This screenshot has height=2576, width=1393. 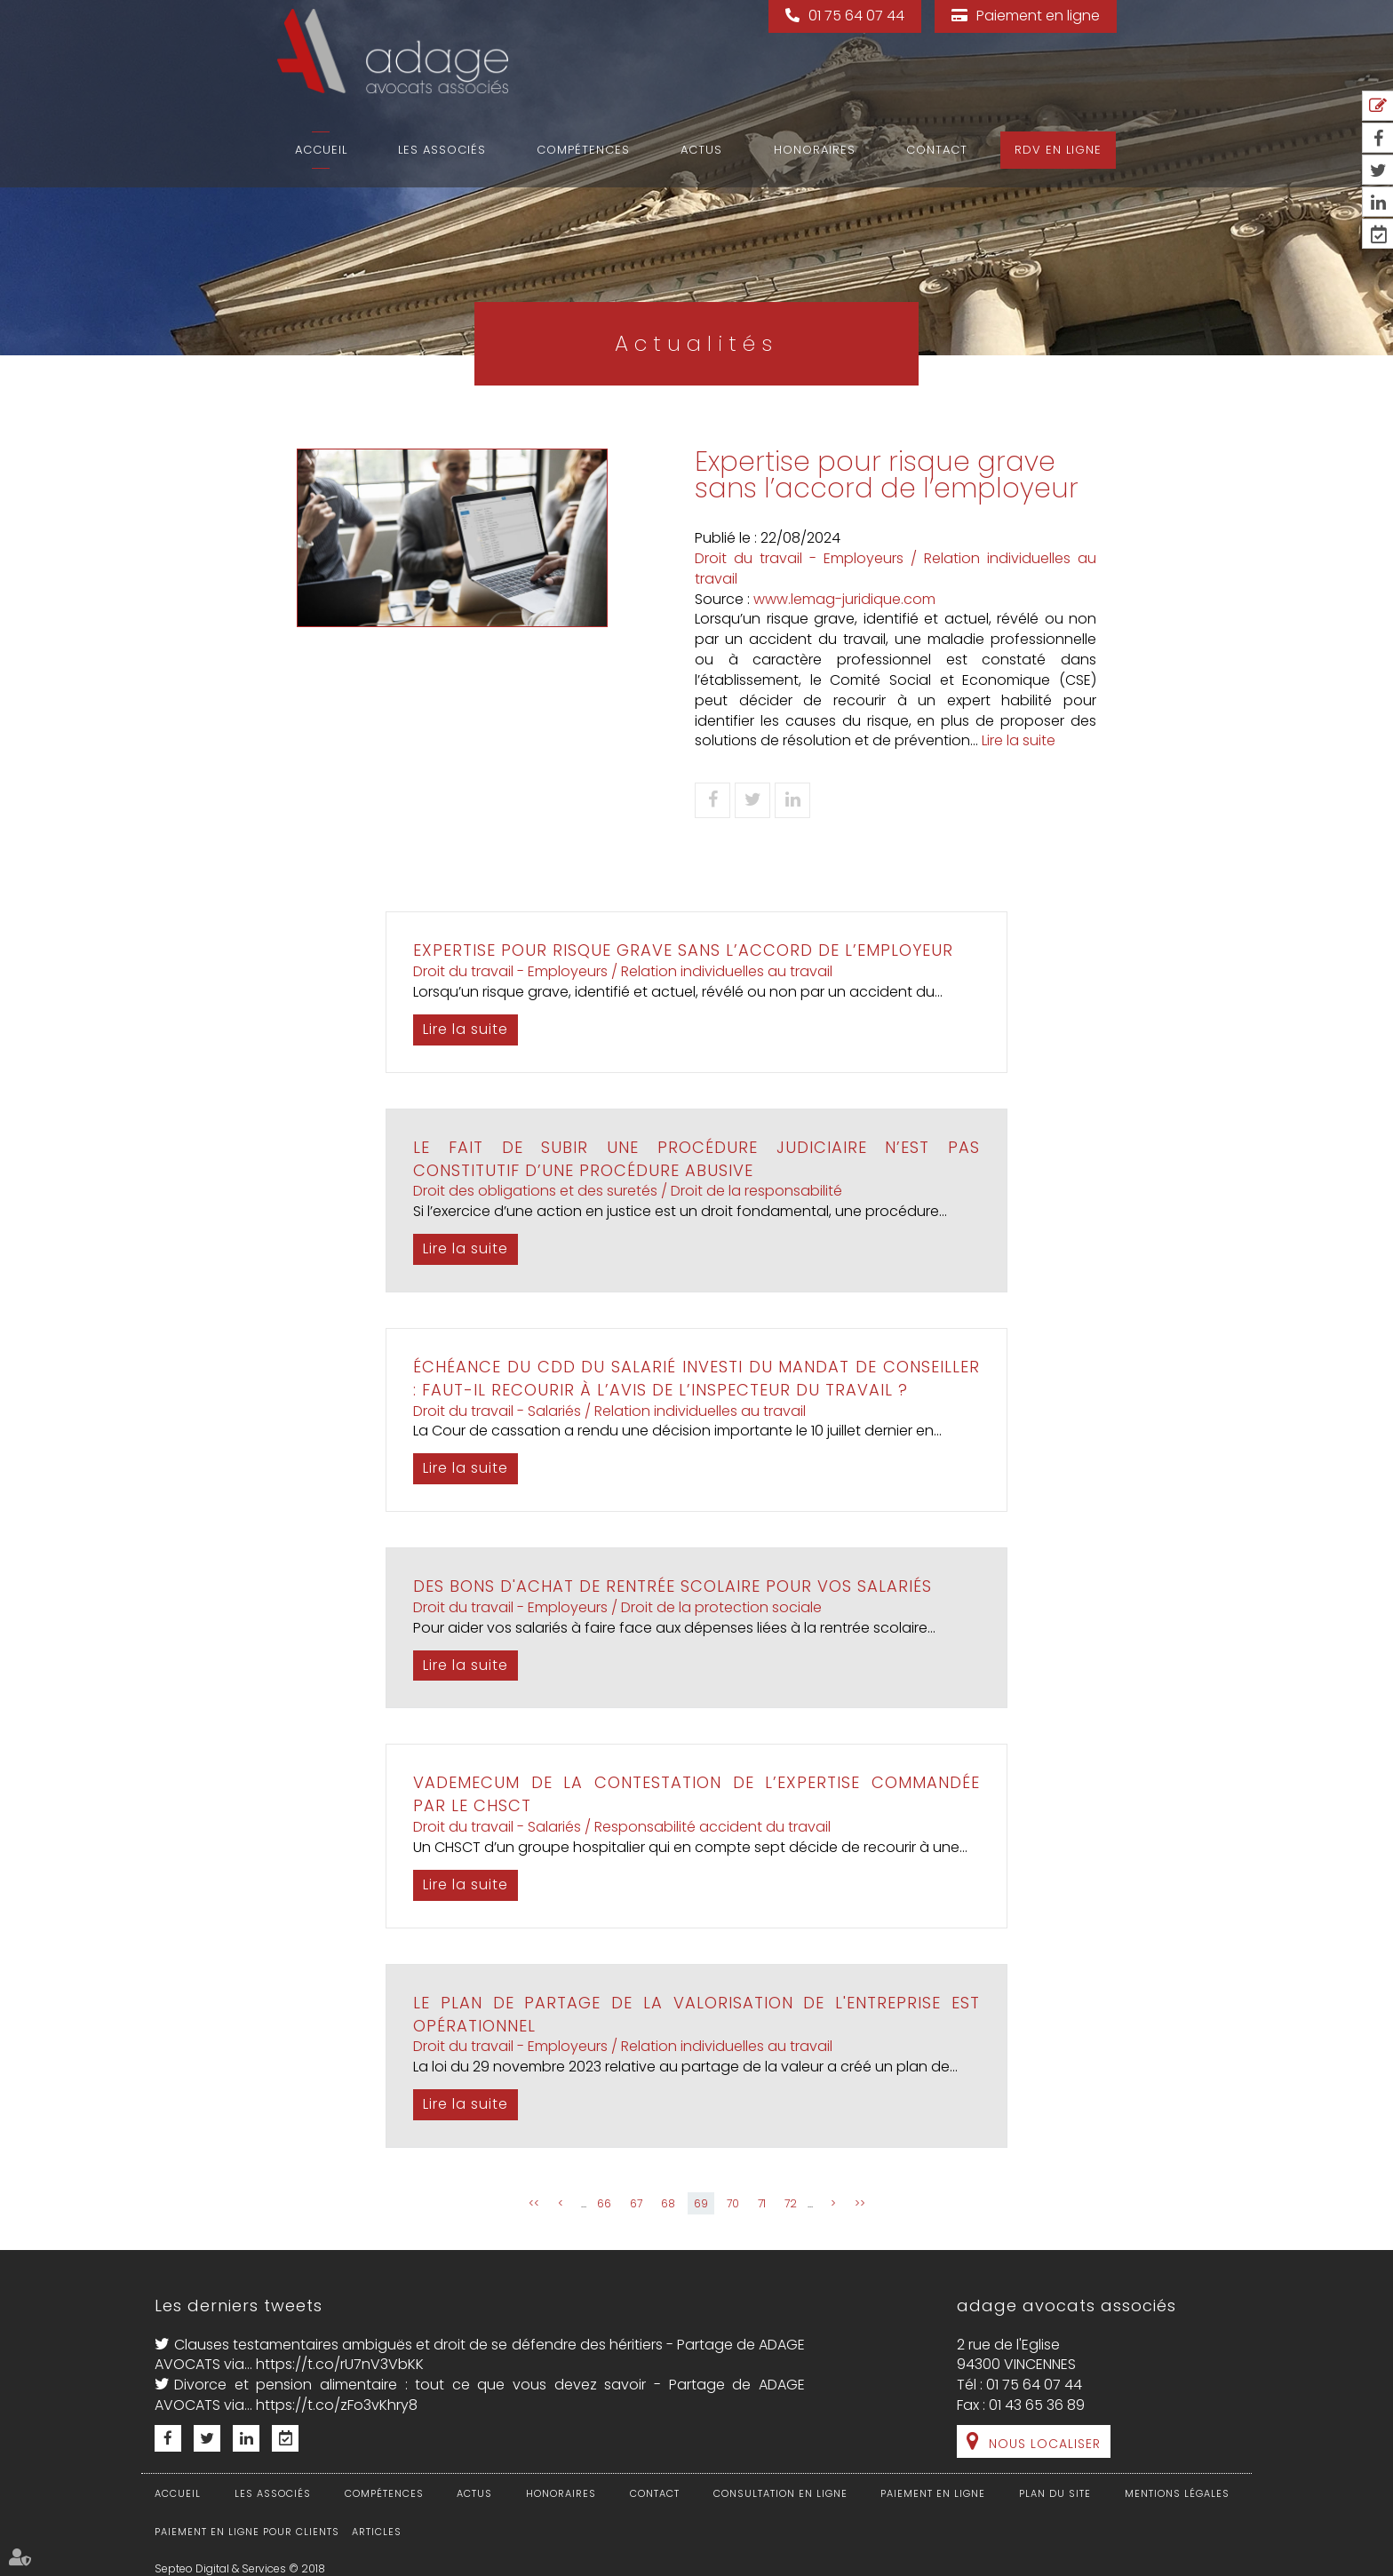 I want to click on Consultation en ligne, so click(x=780, y=2493).